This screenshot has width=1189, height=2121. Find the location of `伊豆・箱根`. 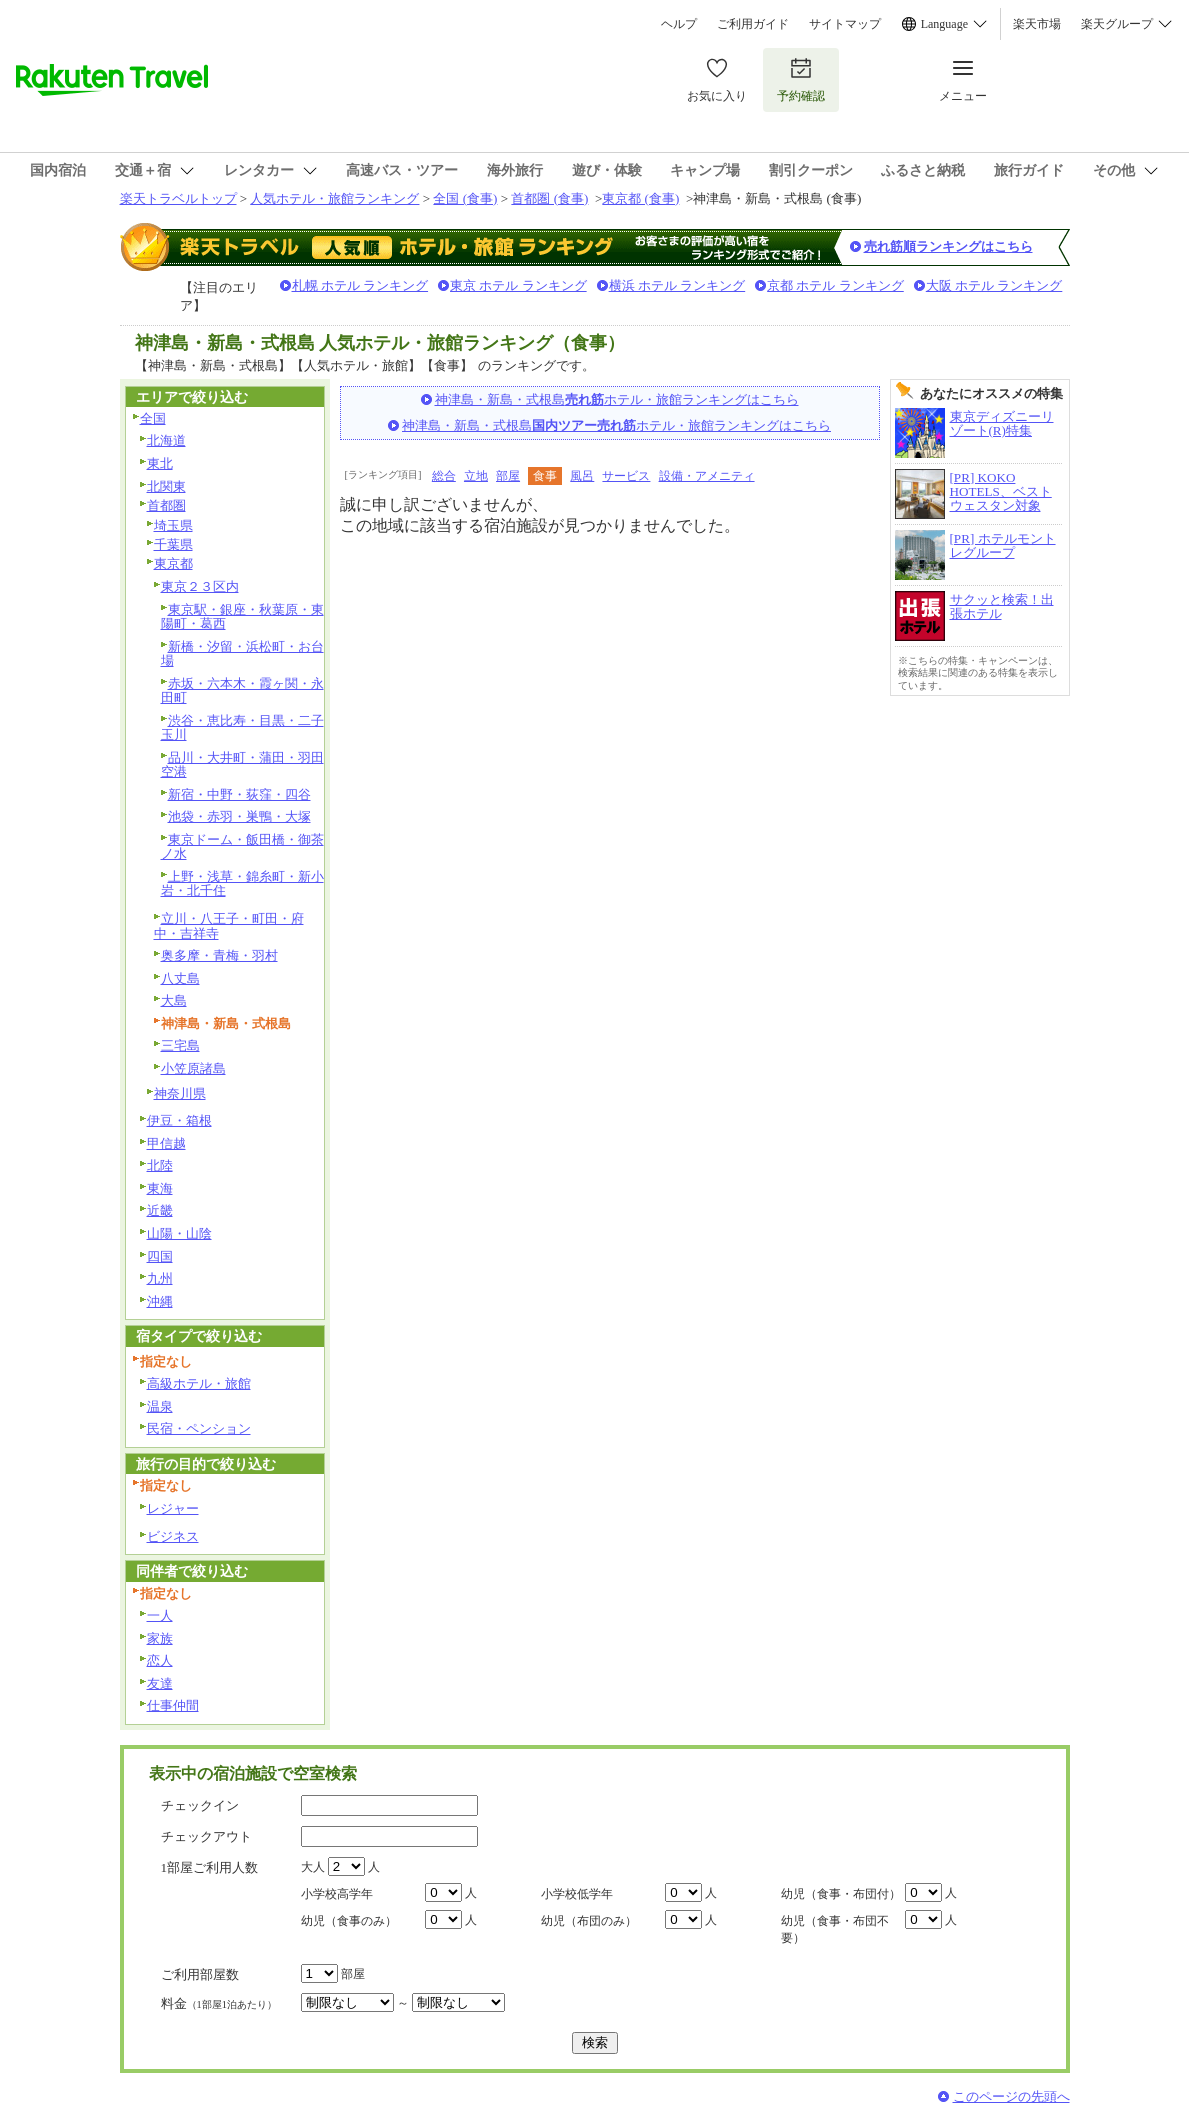

伊豆・箱根 is located at coordinates (179, 1120).